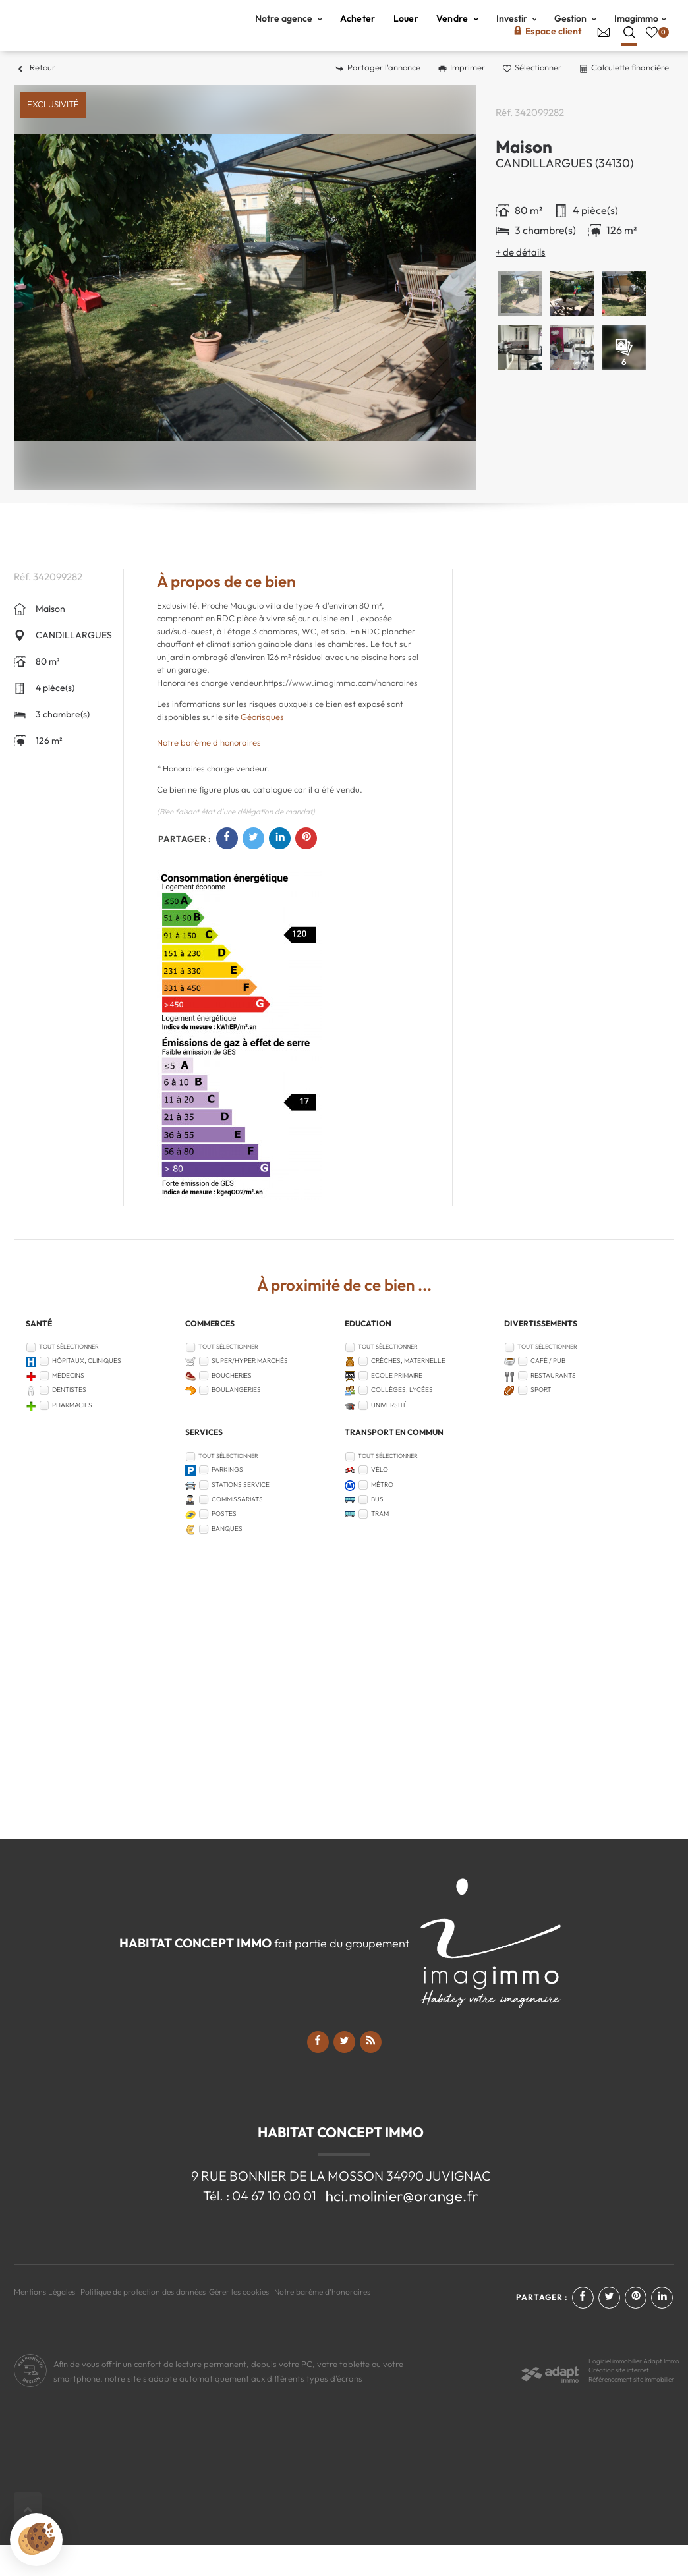 This screenshot has width=688, height=2576. What do you see at coordinates (237, 1530) in the screenshot?
I see `Commissariats` at bounding box center [237, 1530].